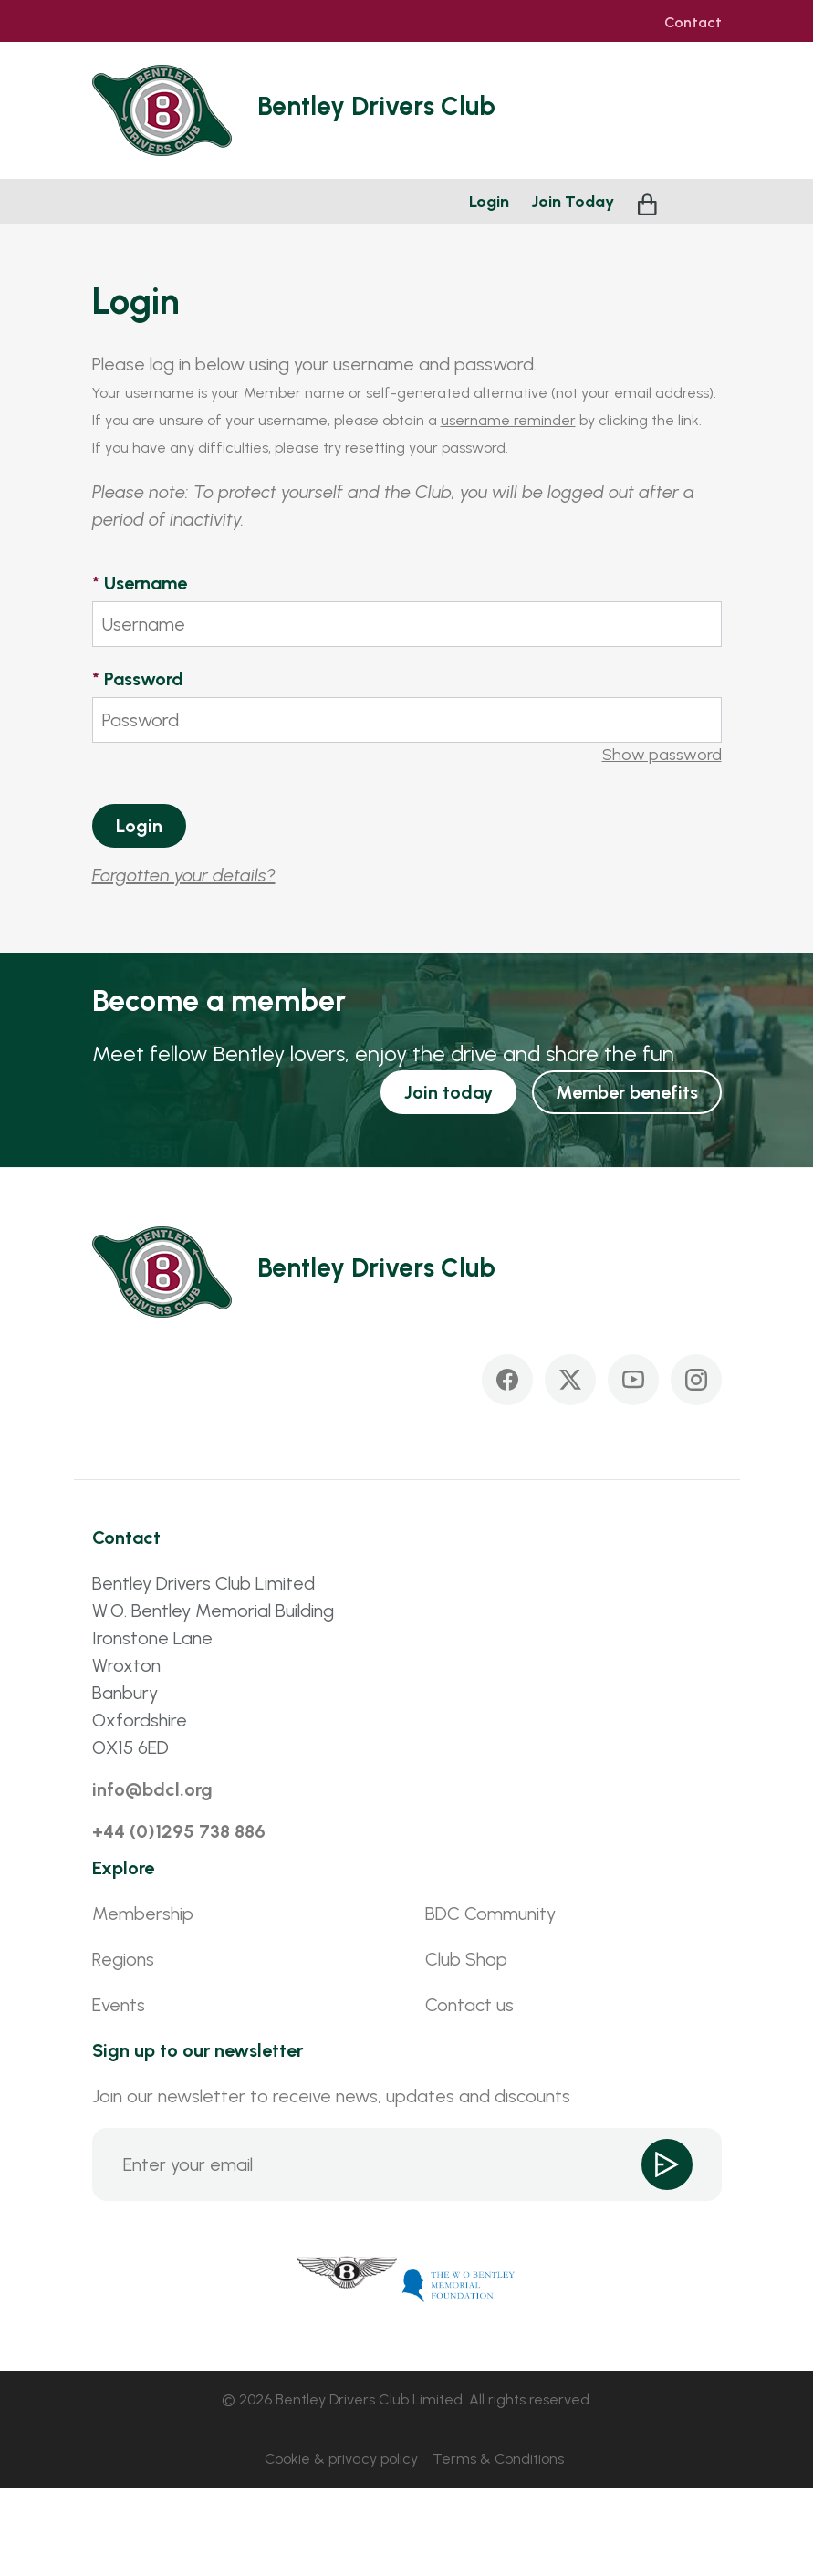 The image size is (813, 2576). Describe the element at coordinates (490, 1913) in the screenshot. I see `BDC Community` at that location.